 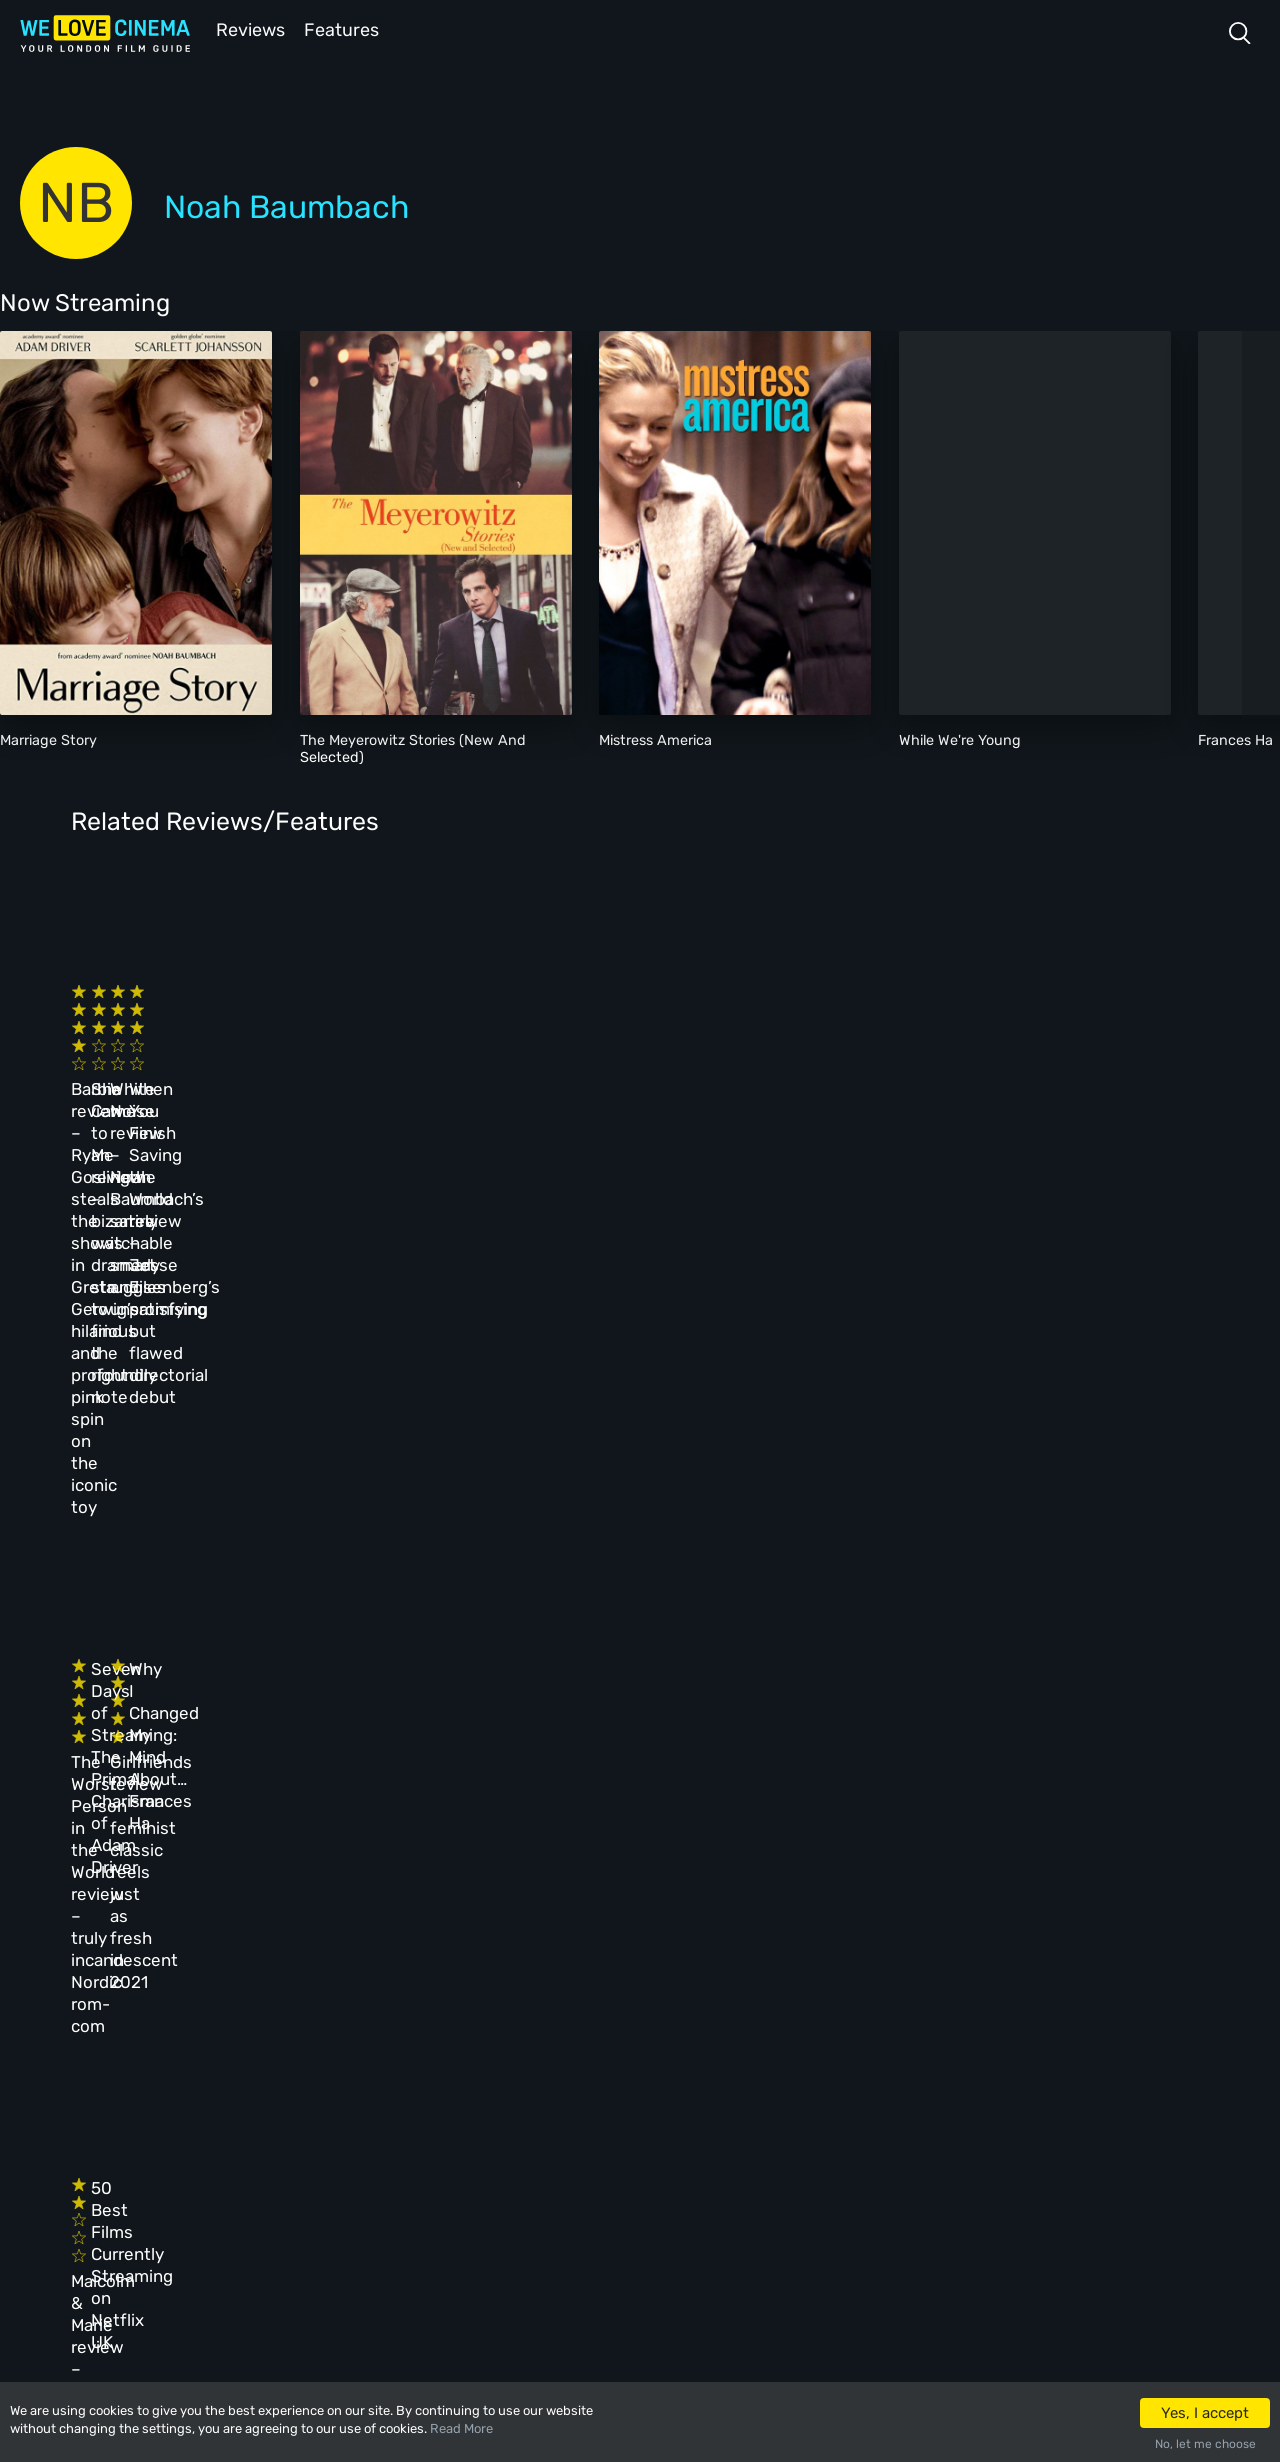 What do you see at coordinates (255, 2075) in the screenshot?
I see `Book` at bounding box center [255, 2075].